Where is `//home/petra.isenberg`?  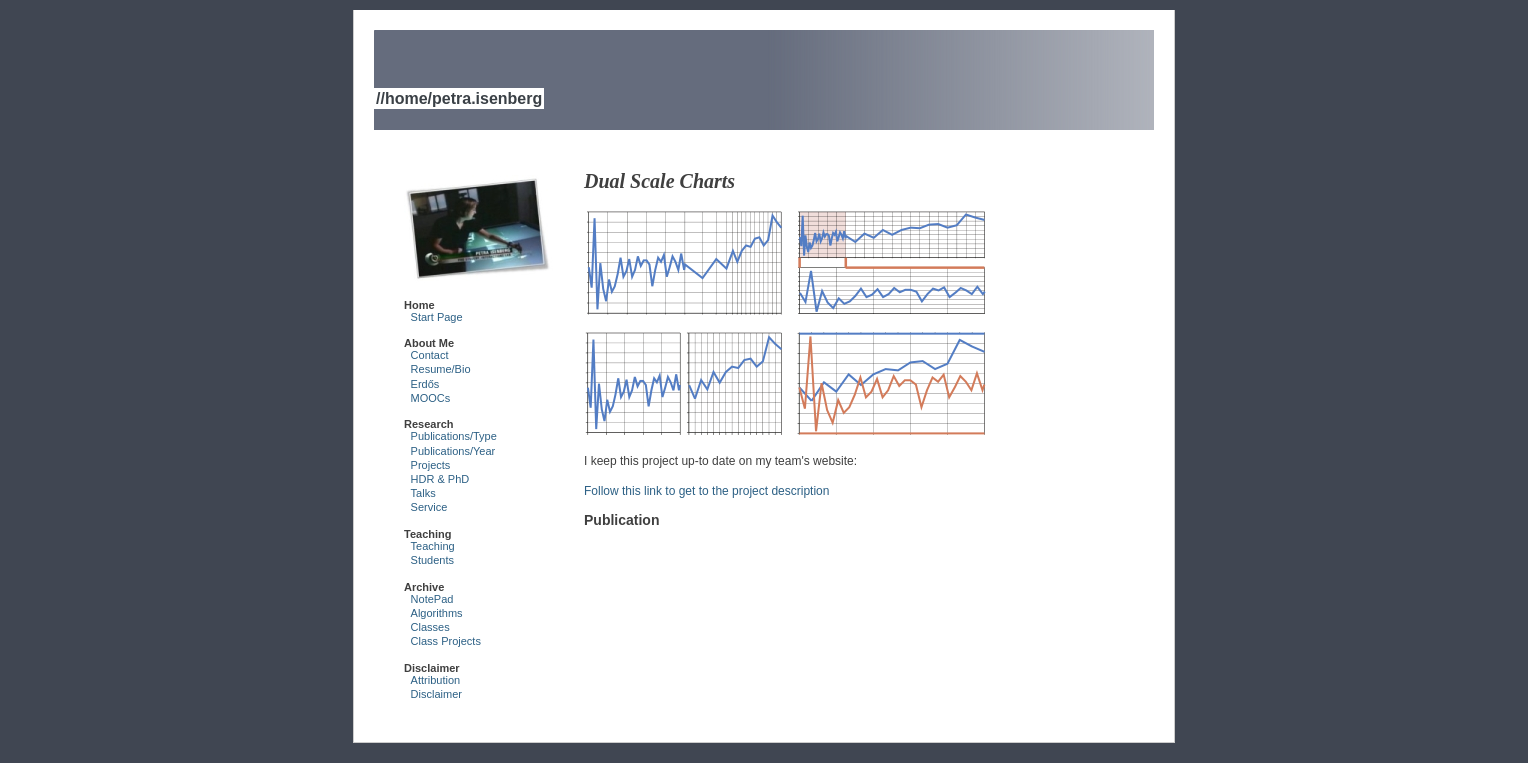 //home/petra.isenberg is located at coordinates (459, 98).